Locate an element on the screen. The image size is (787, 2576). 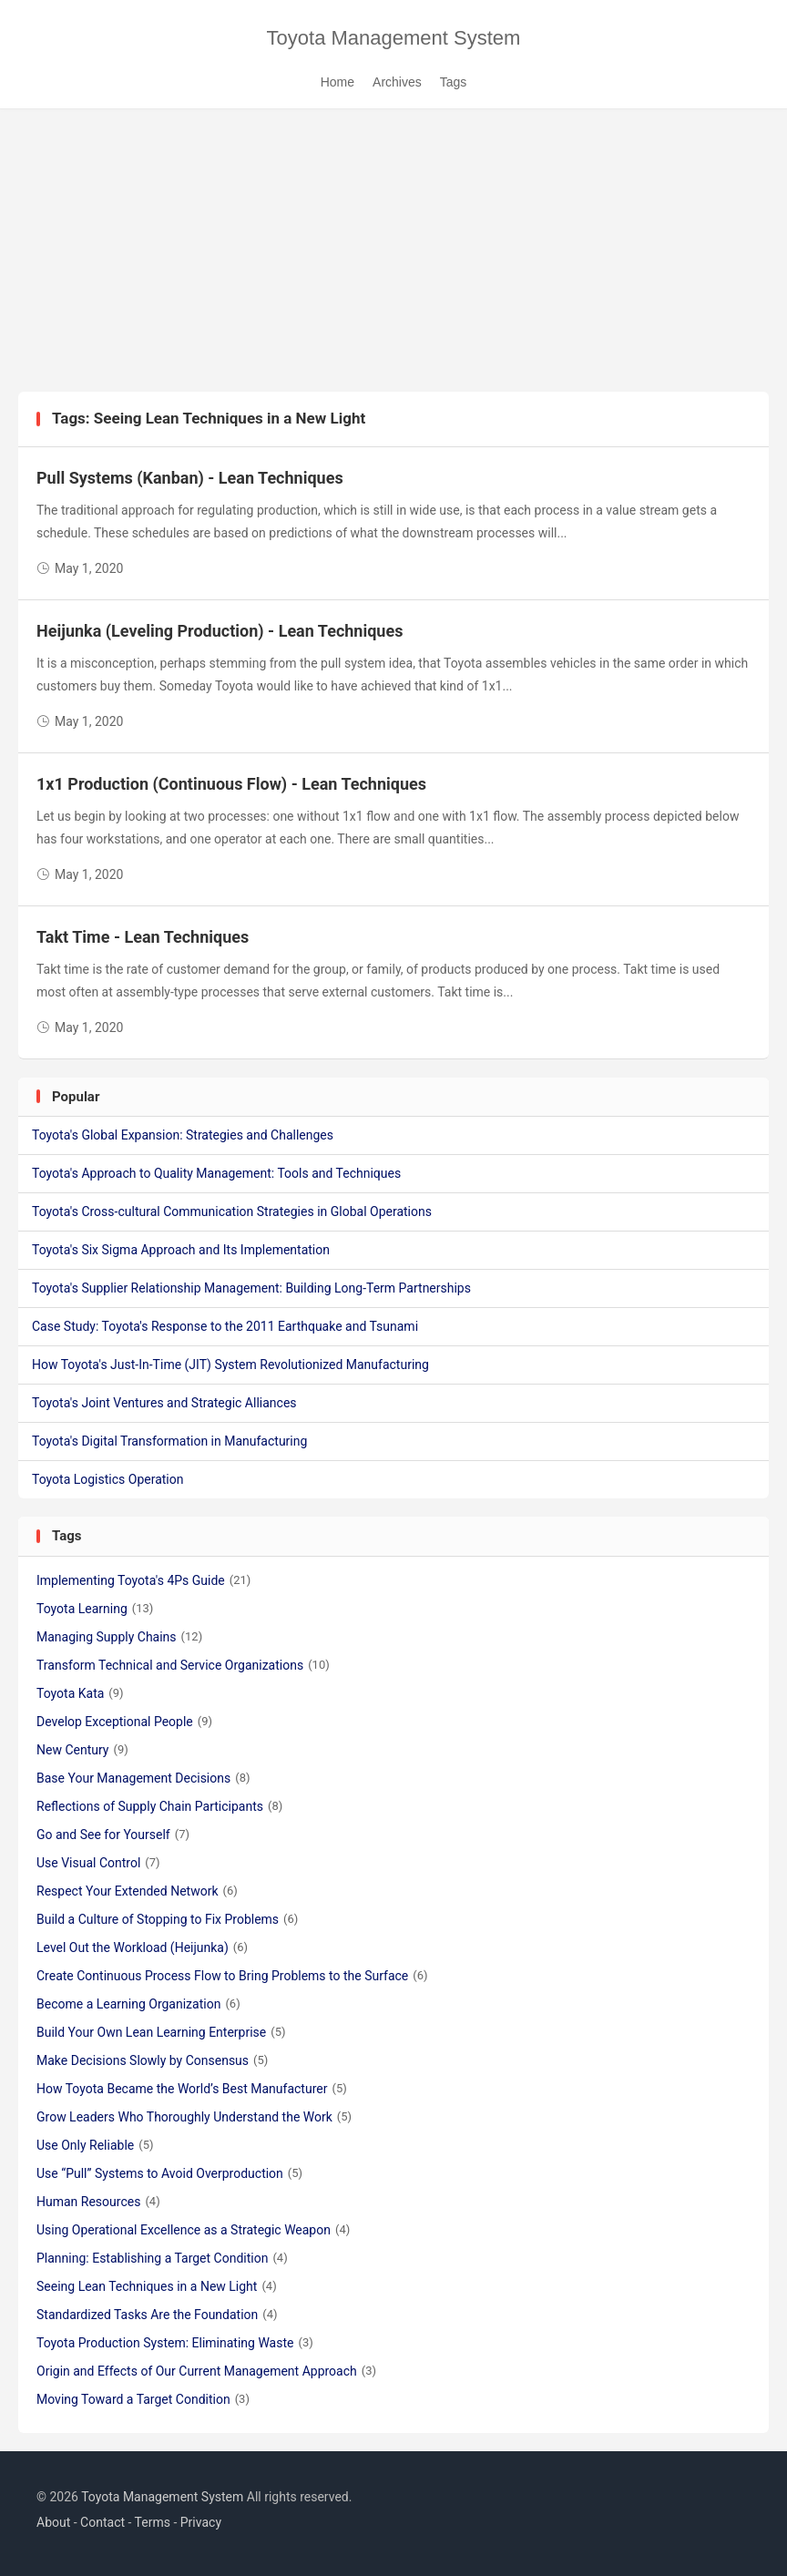
Respect Your Extended Network is located at coordinates (137, 1891).